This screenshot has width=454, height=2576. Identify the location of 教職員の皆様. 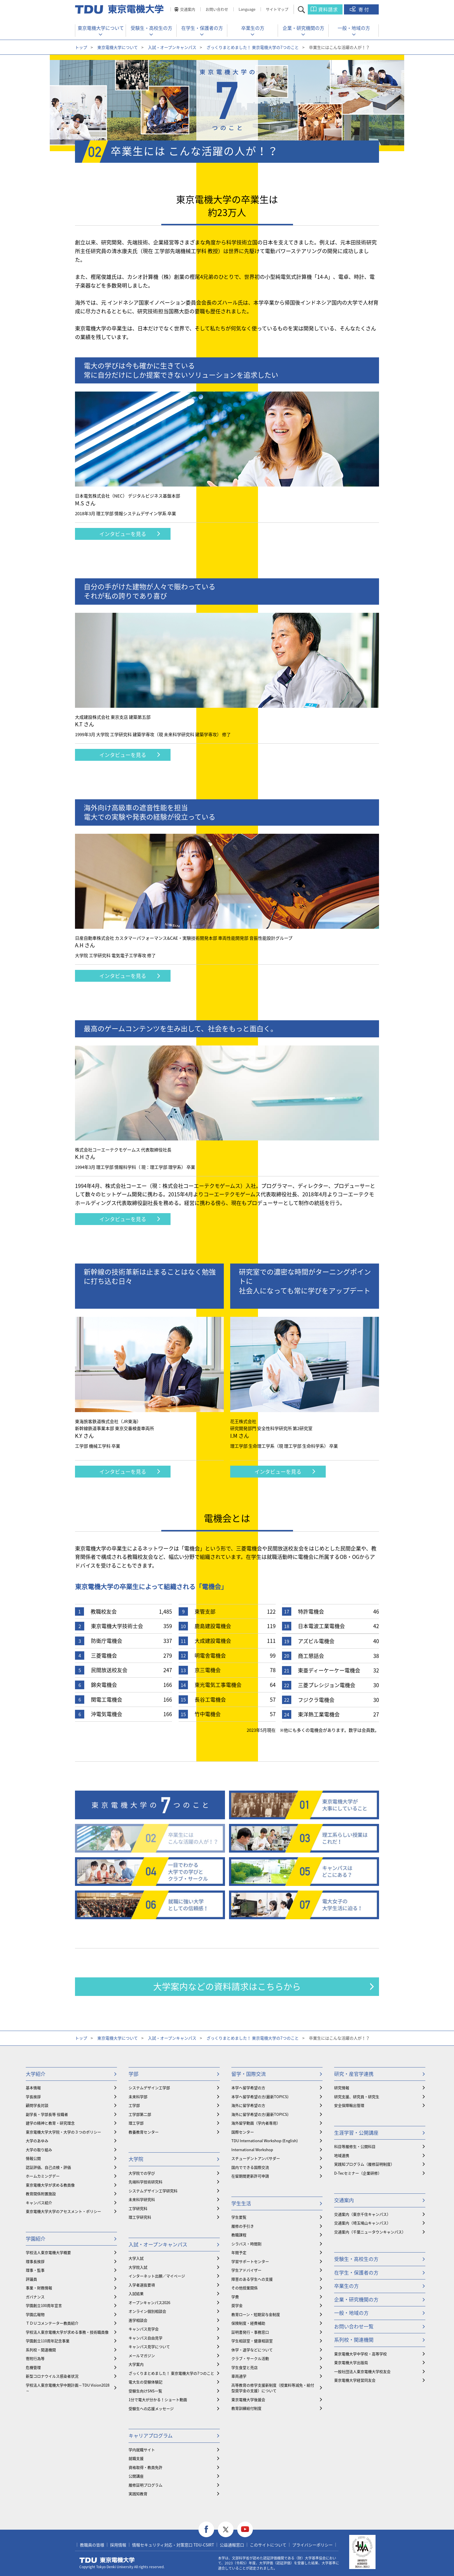
(92, 2545).